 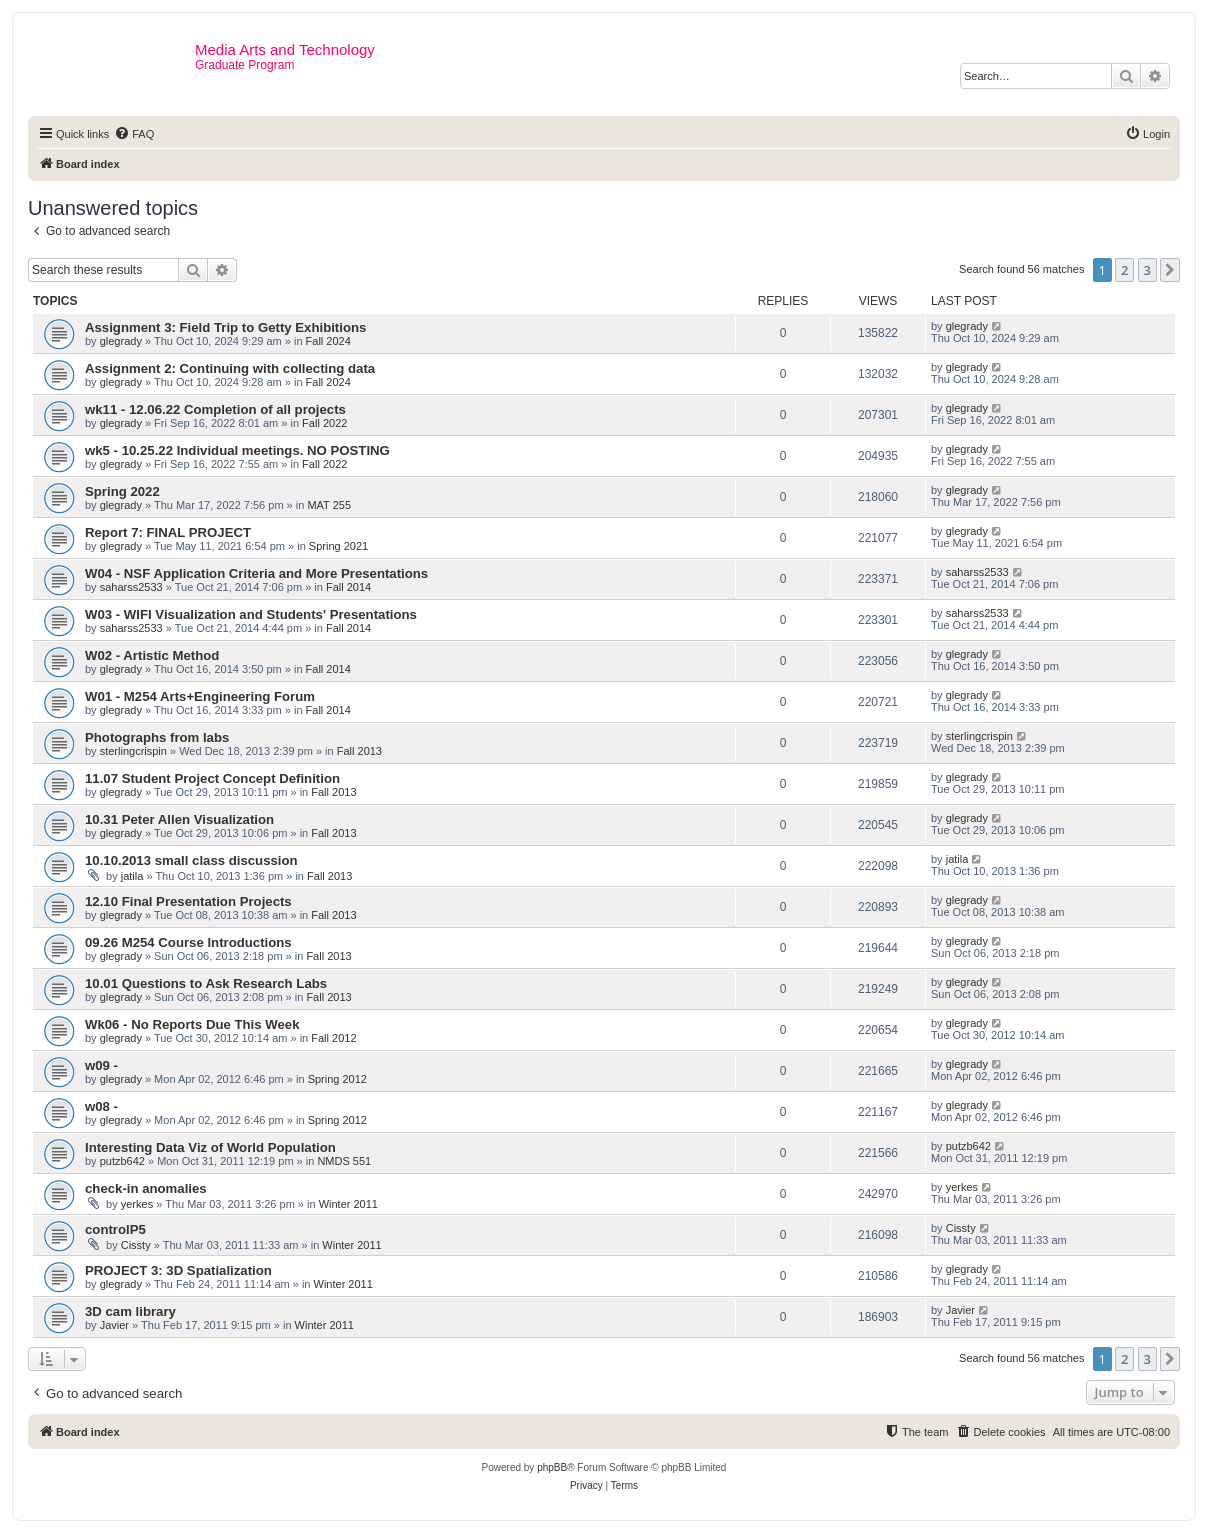 I want to click on MAT 255, so click(x=329, y=505).